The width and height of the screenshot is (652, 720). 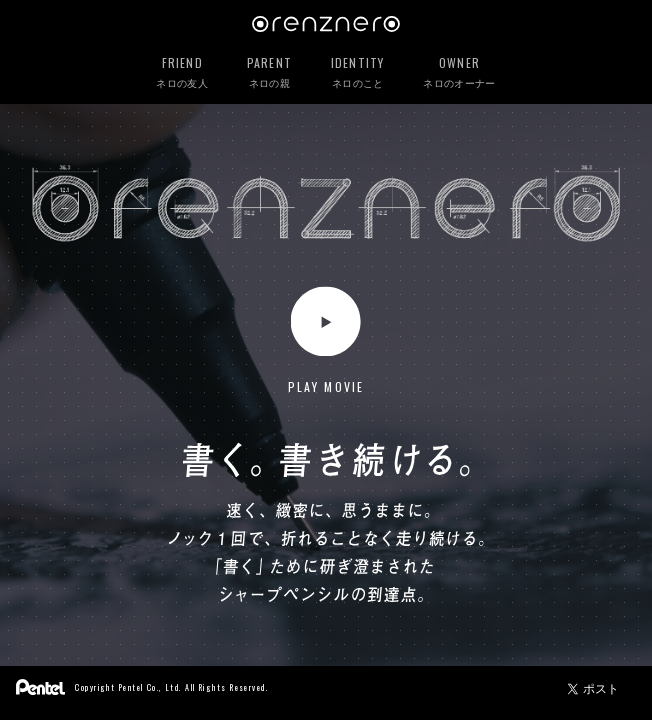 I want to click on ネロのオーナー, so click(x=459, y=72).